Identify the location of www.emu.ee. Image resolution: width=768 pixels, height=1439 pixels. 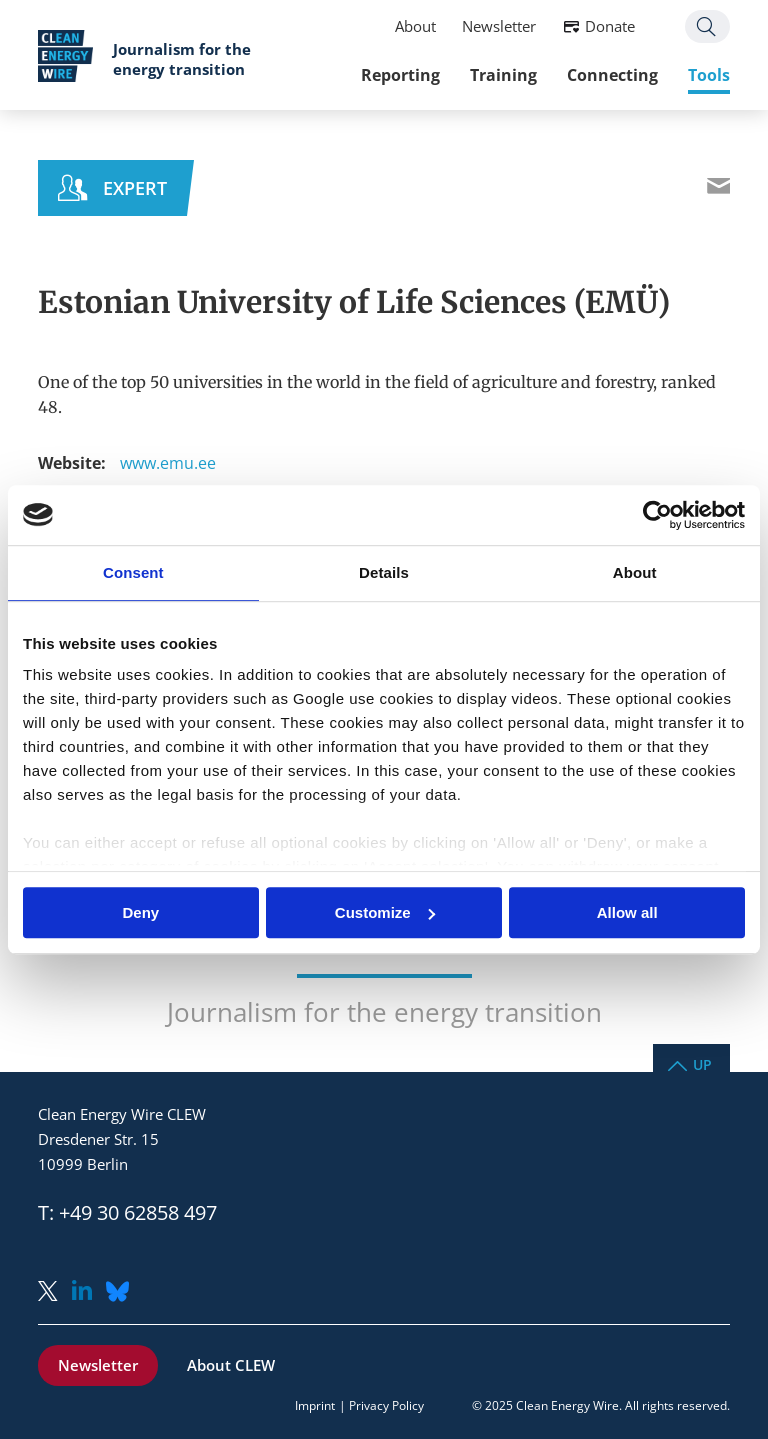
(168, 463).